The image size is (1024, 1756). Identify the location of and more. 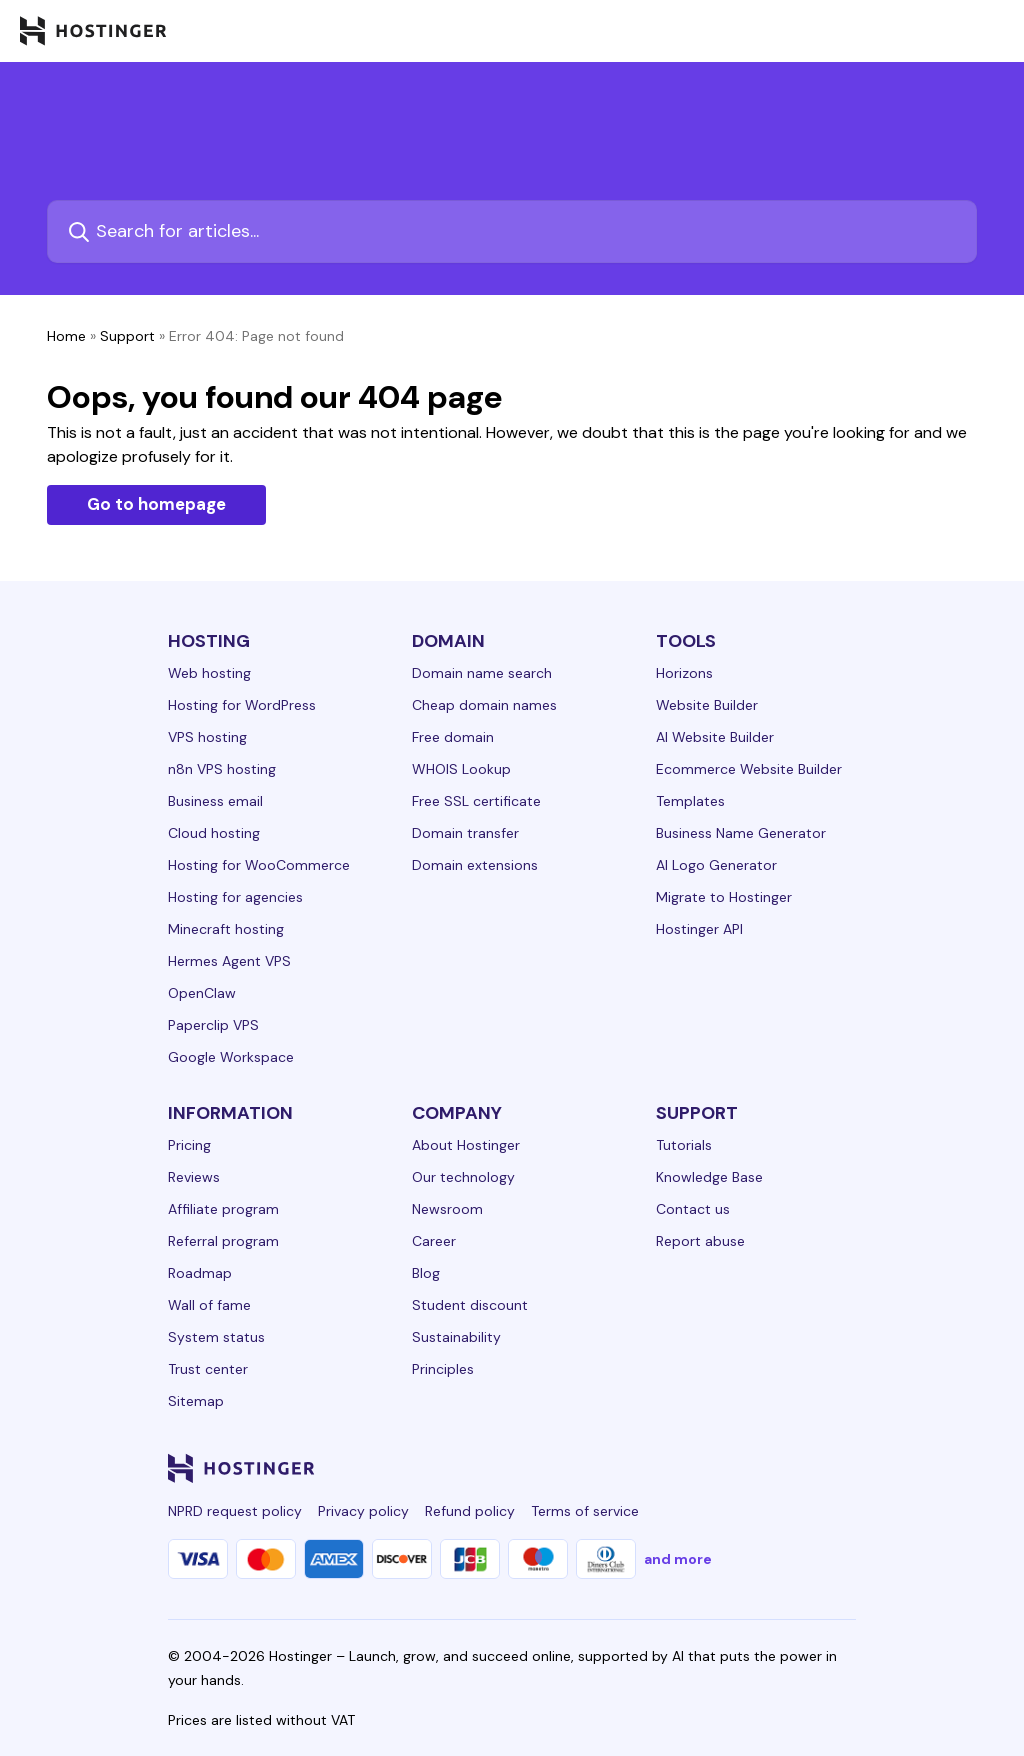
(678, 1559).